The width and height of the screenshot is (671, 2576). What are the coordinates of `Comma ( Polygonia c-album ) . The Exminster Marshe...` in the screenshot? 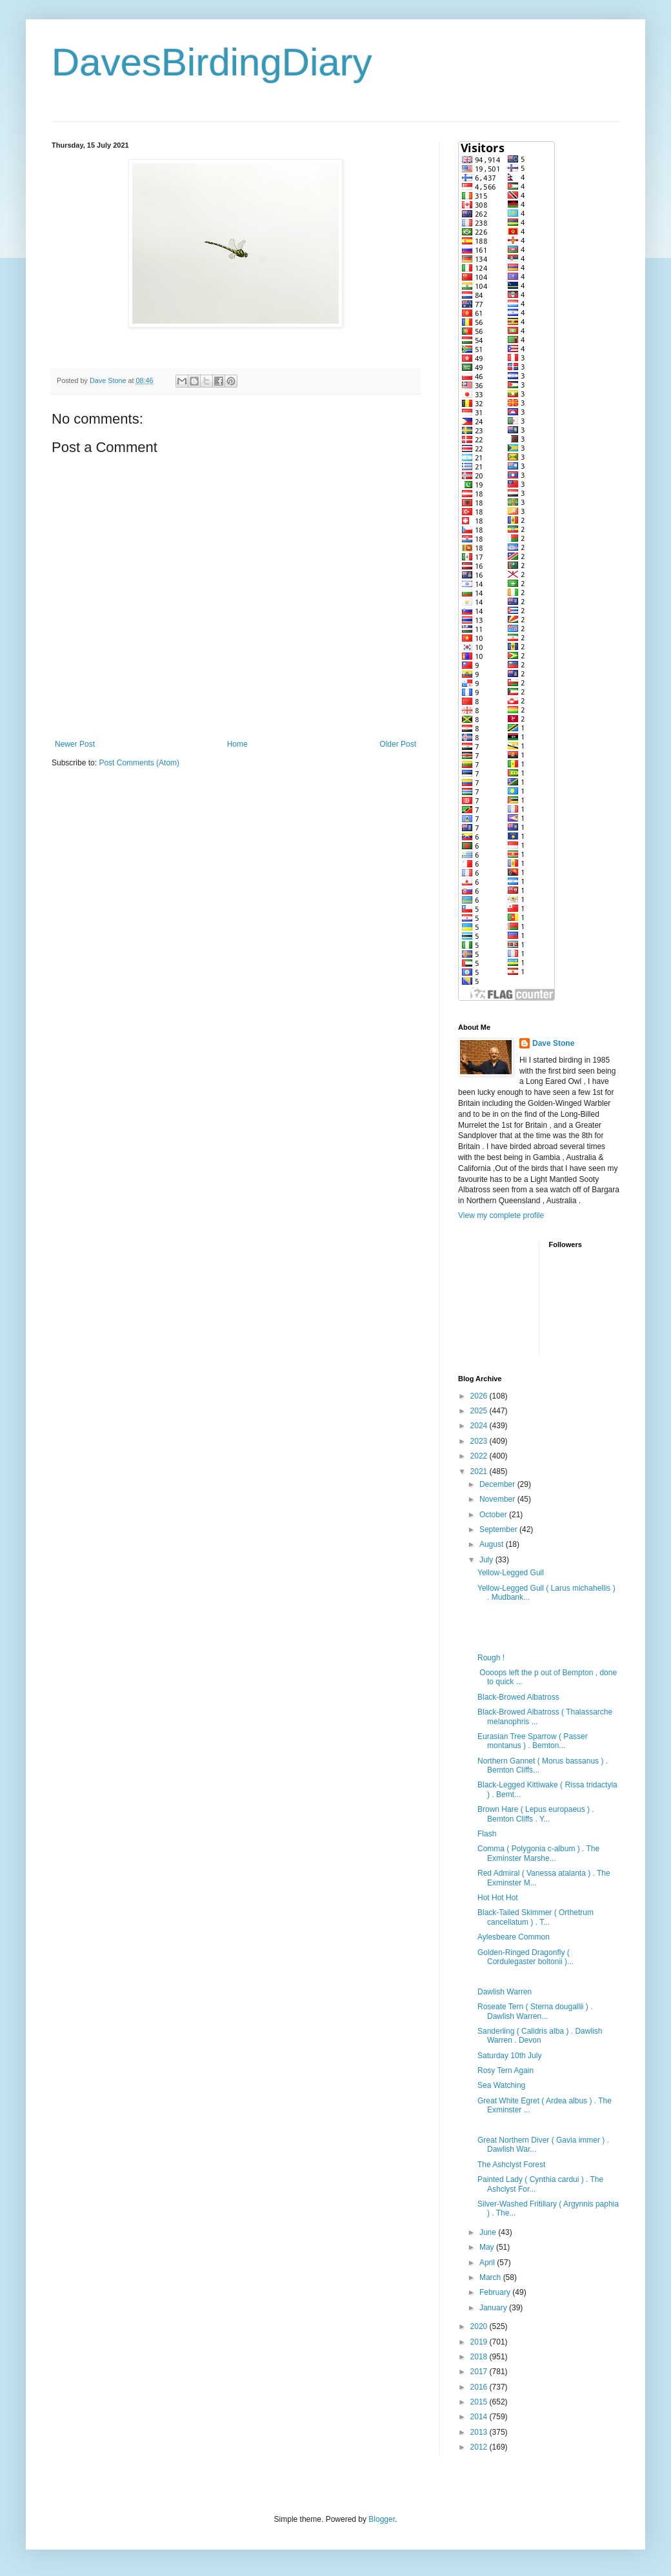 It's located at (538, 1853).